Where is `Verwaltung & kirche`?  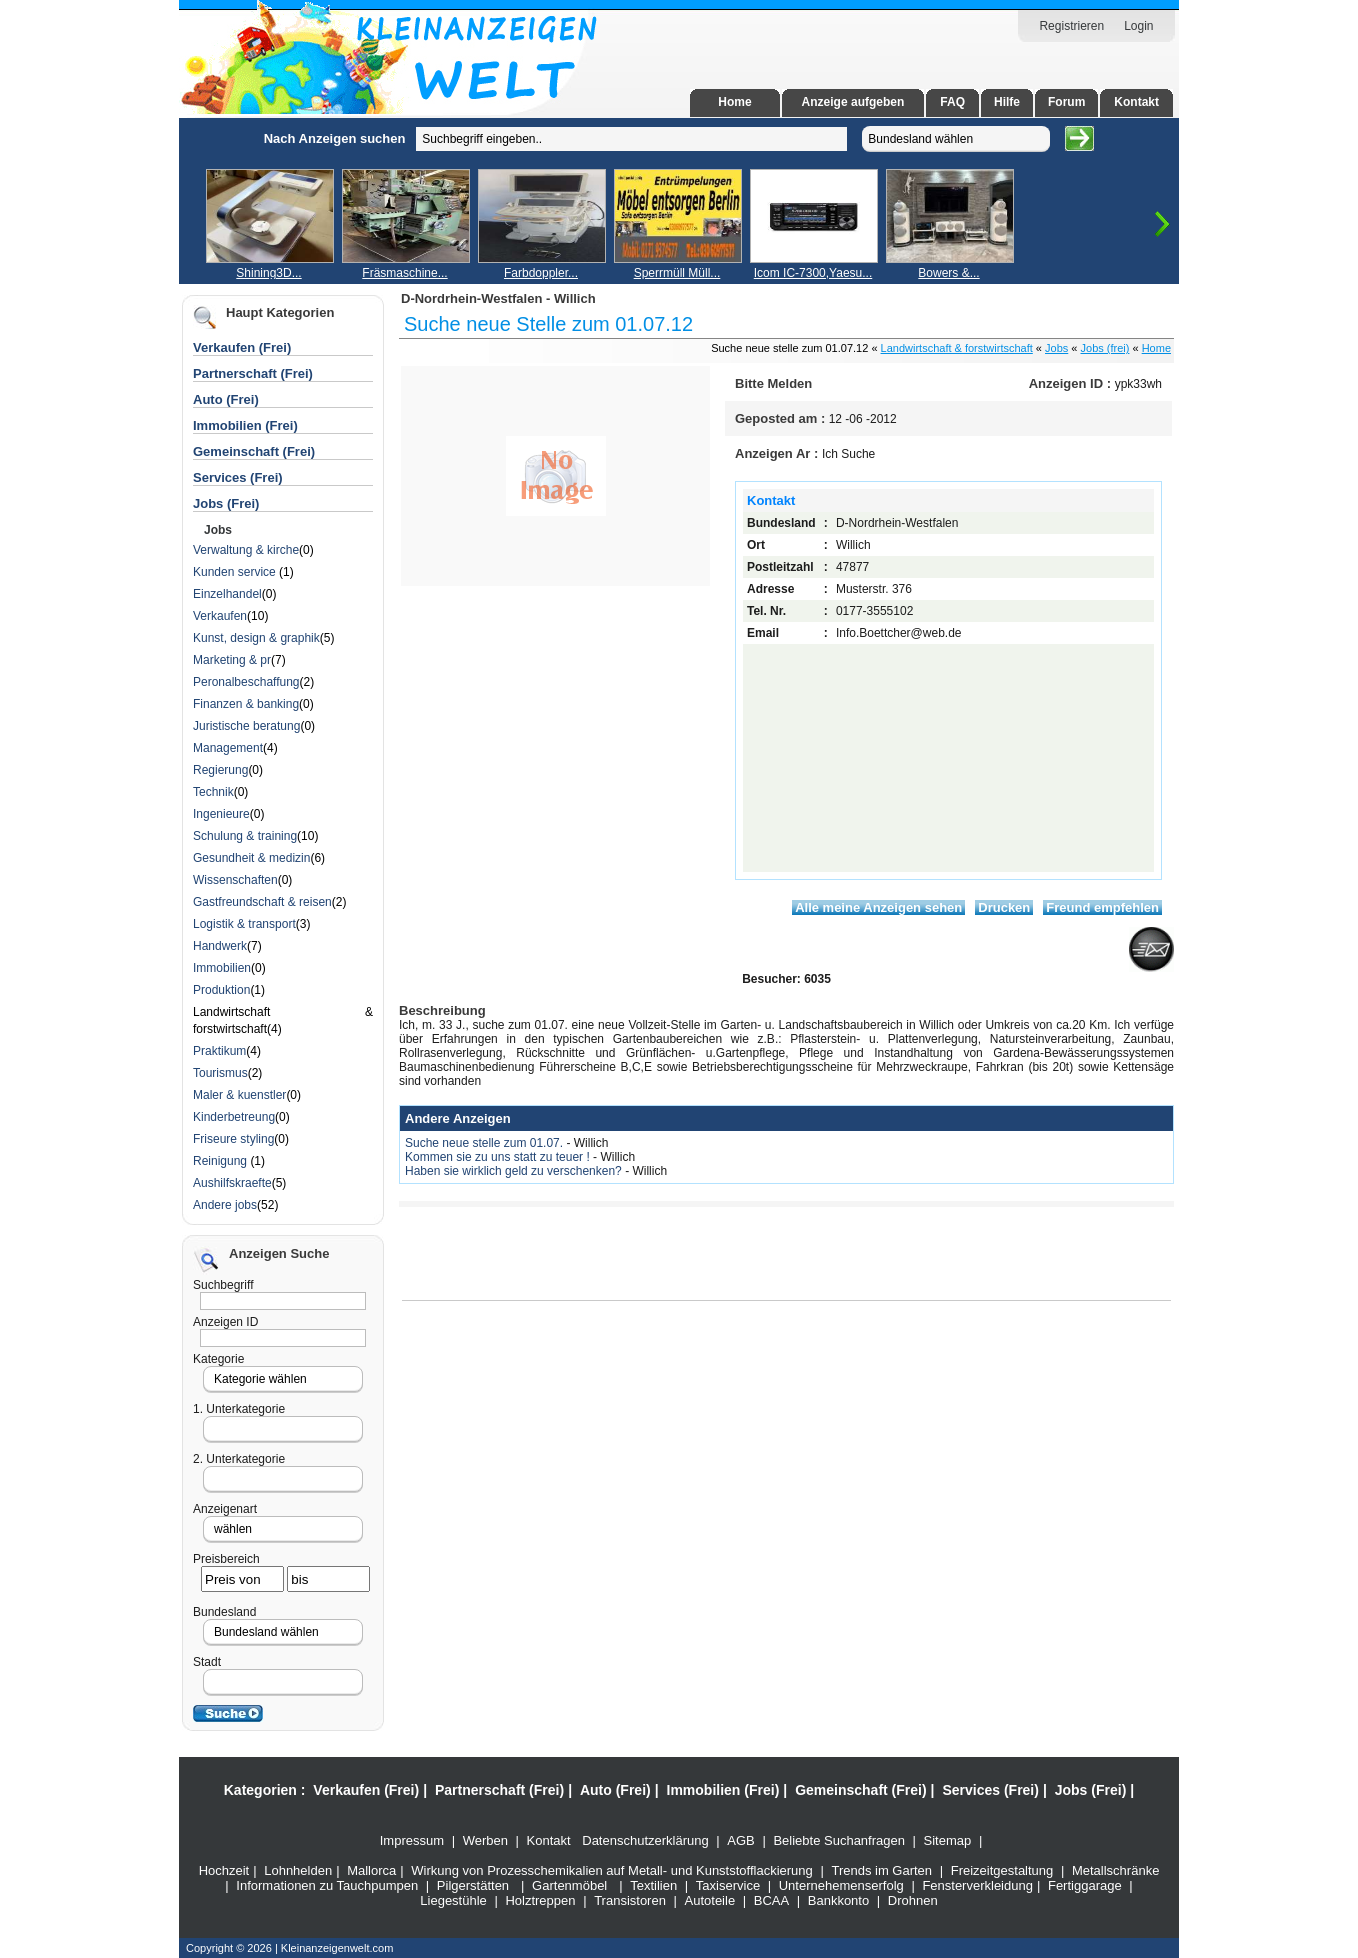 Verwaltung & kirche is located at coordinates (246, 550).